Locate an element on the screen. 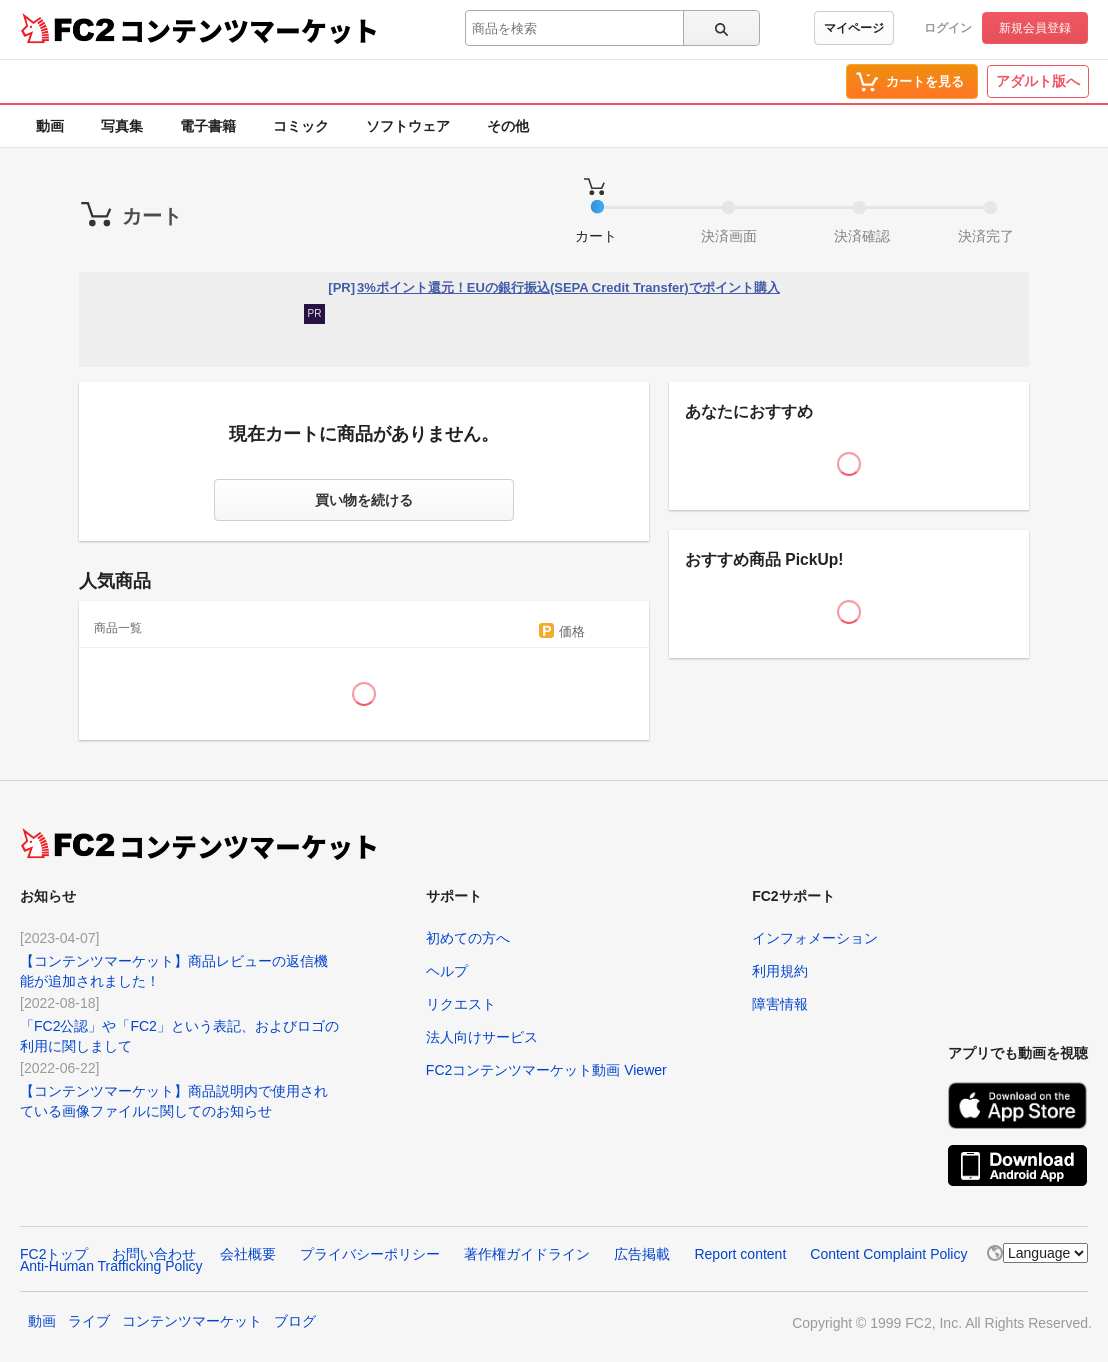 This screenshot has width=1108, height=1362. Report content is located at coordinates (740, 1254).